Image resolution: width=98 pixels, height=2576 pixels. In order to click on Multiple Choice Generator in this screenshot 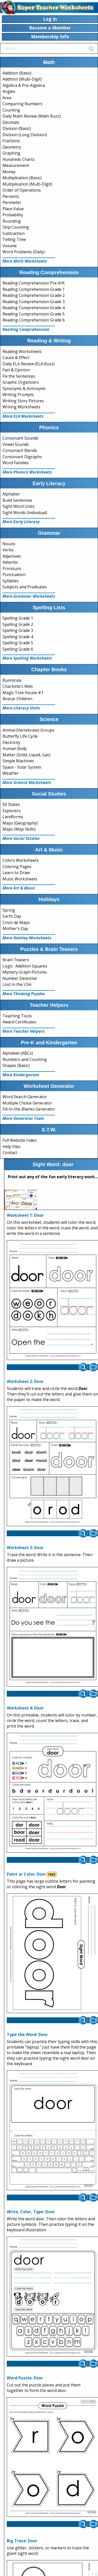, I will do `click(27, 1103)`.